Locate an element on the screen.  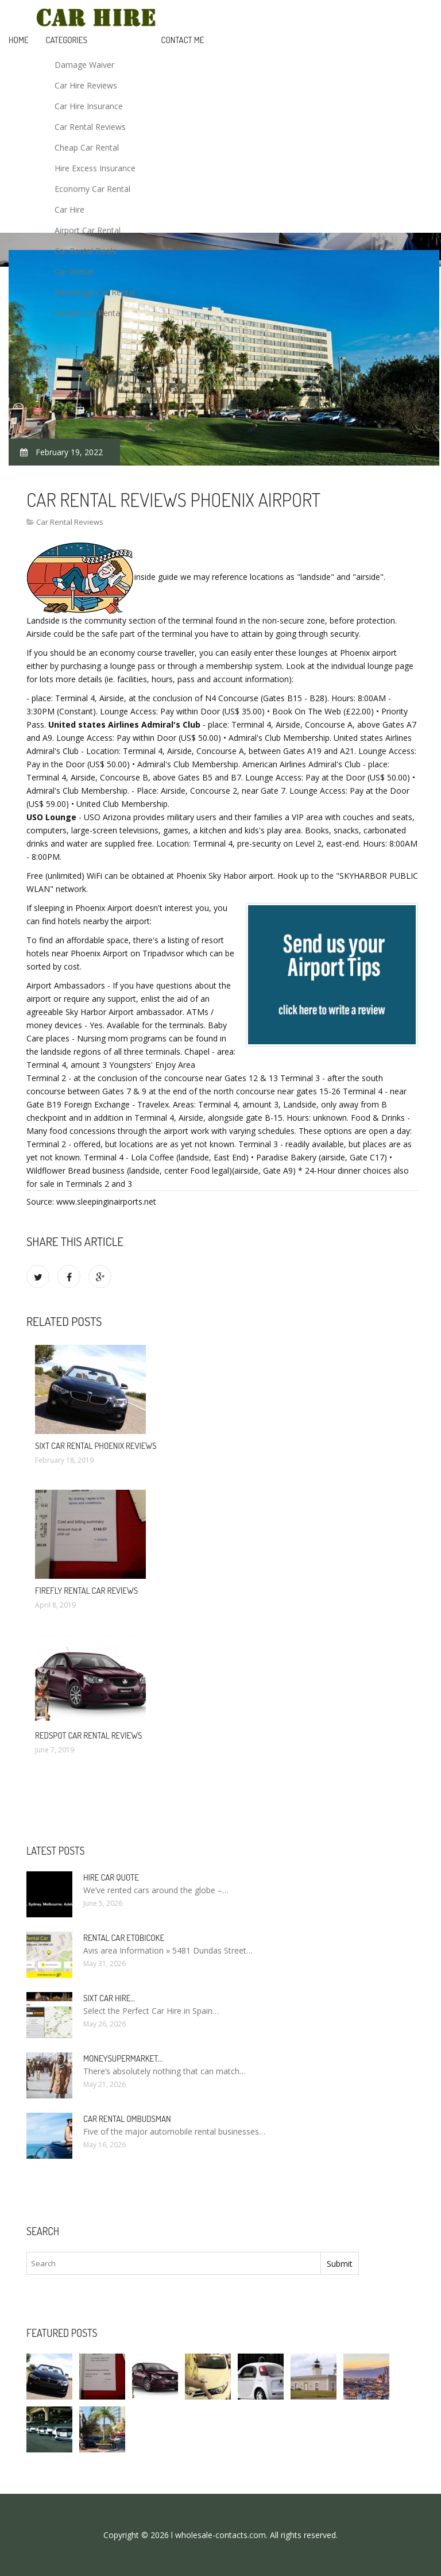
Rental Car Etobicoke is located at coordinates (123, 1937).